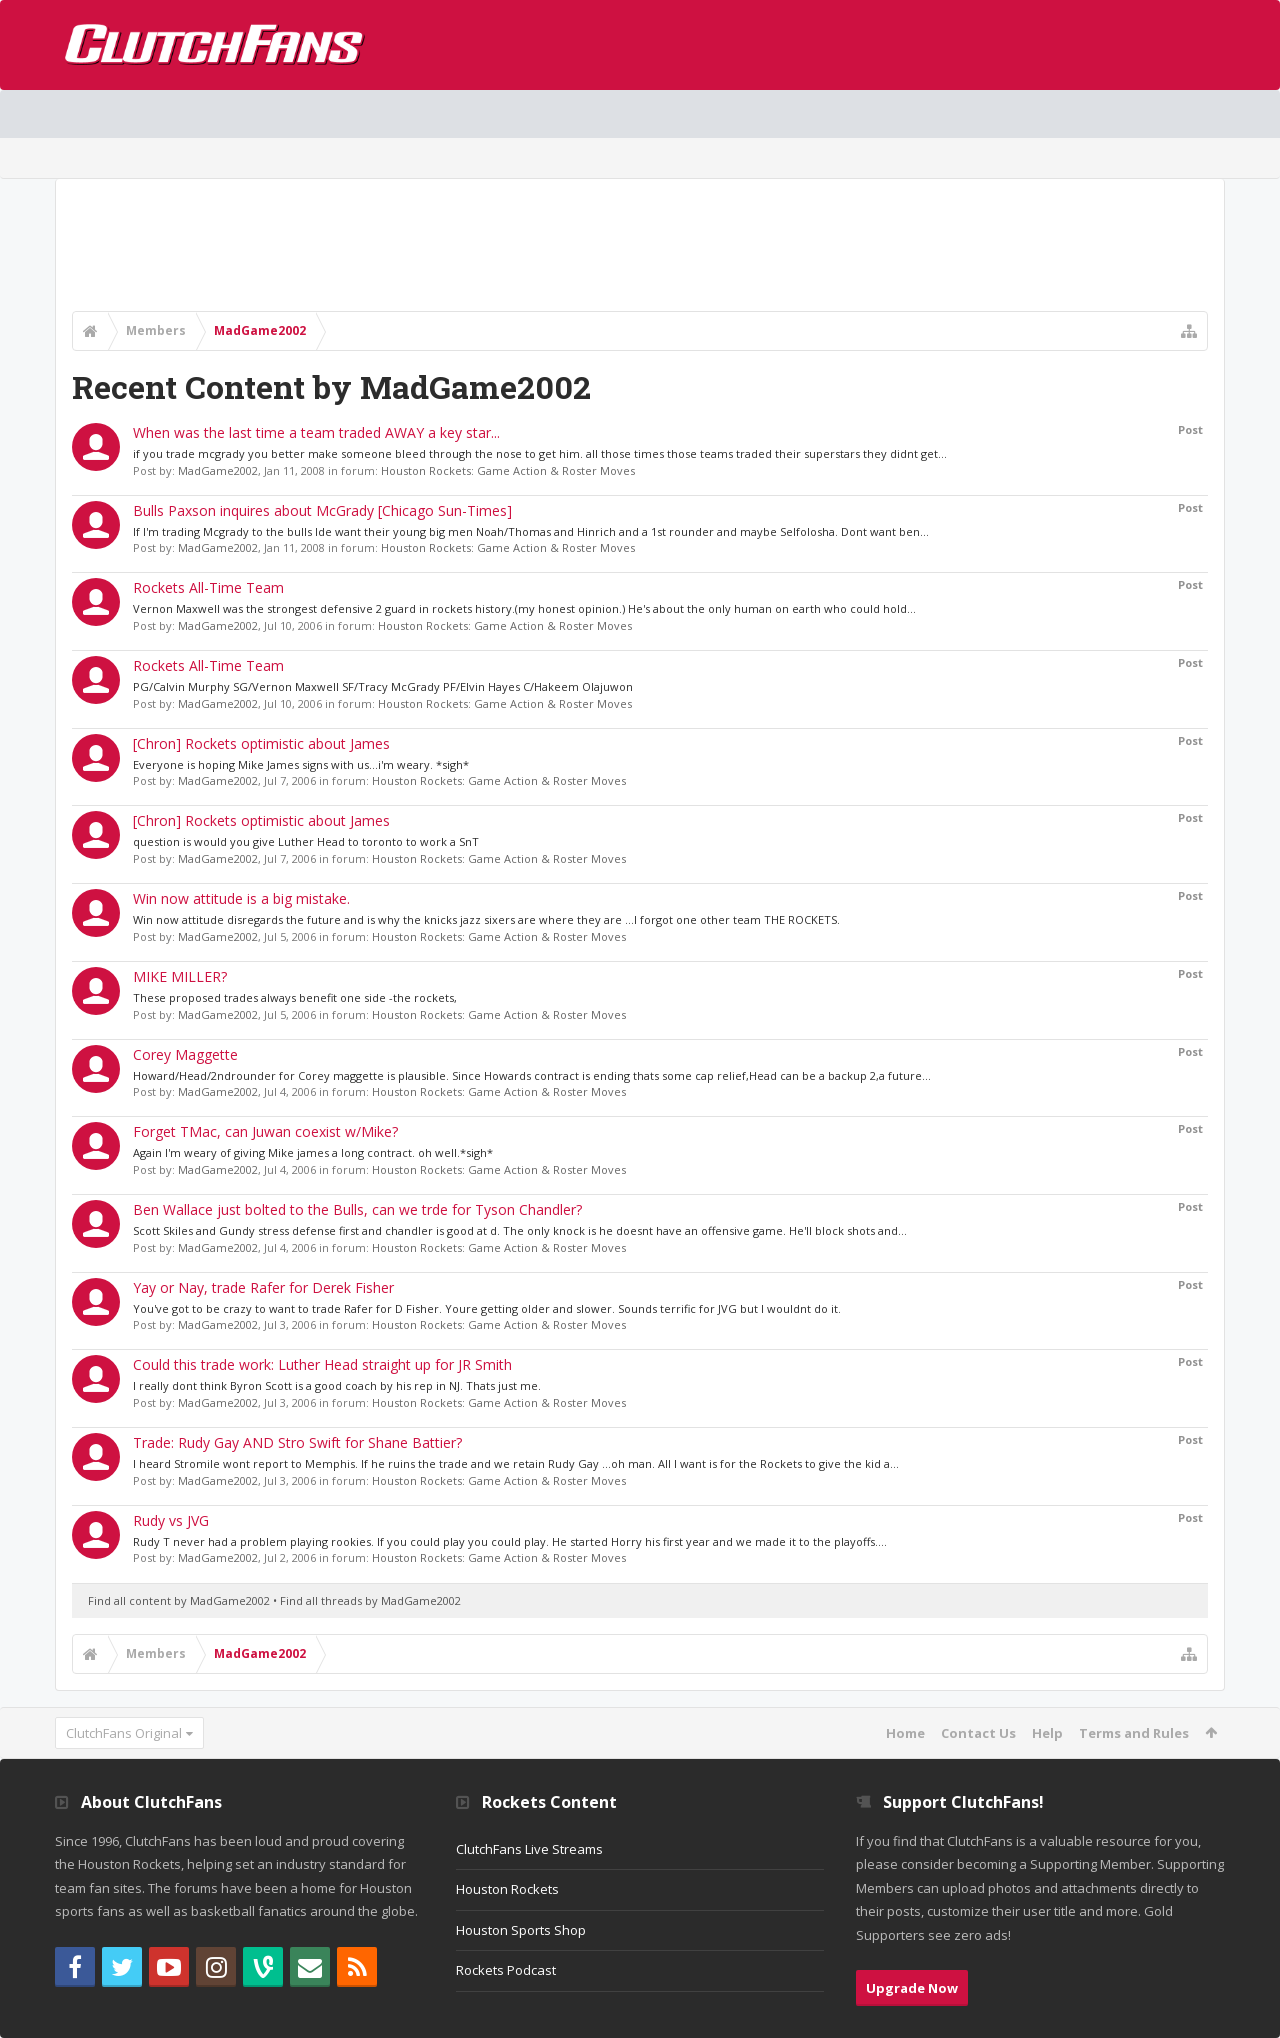 The image size is (1280, 2038). What do you see at coordinates (1134, 1733) in the screenshot?
I see `Terms and Rules` at bounding box center [1134, 1733].